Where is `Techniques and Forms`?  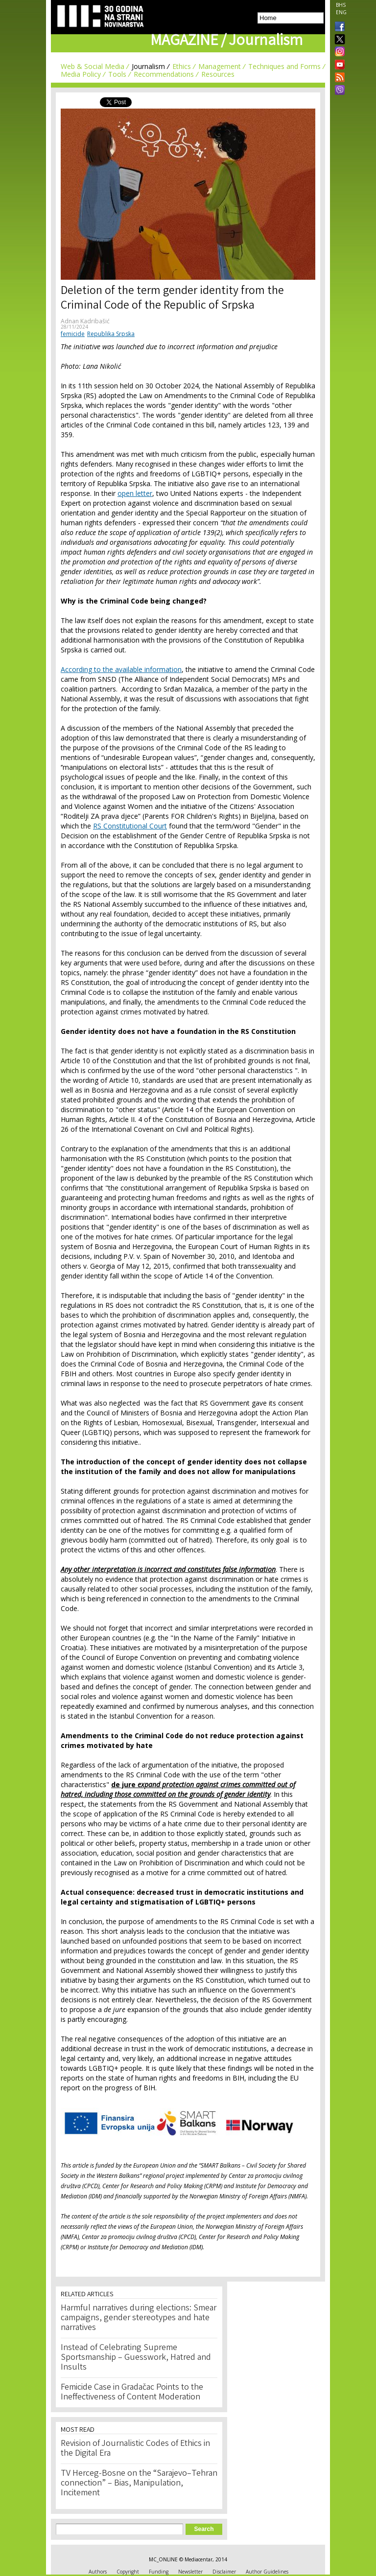
Techniques and Forms is located at coordinates (284, 66).